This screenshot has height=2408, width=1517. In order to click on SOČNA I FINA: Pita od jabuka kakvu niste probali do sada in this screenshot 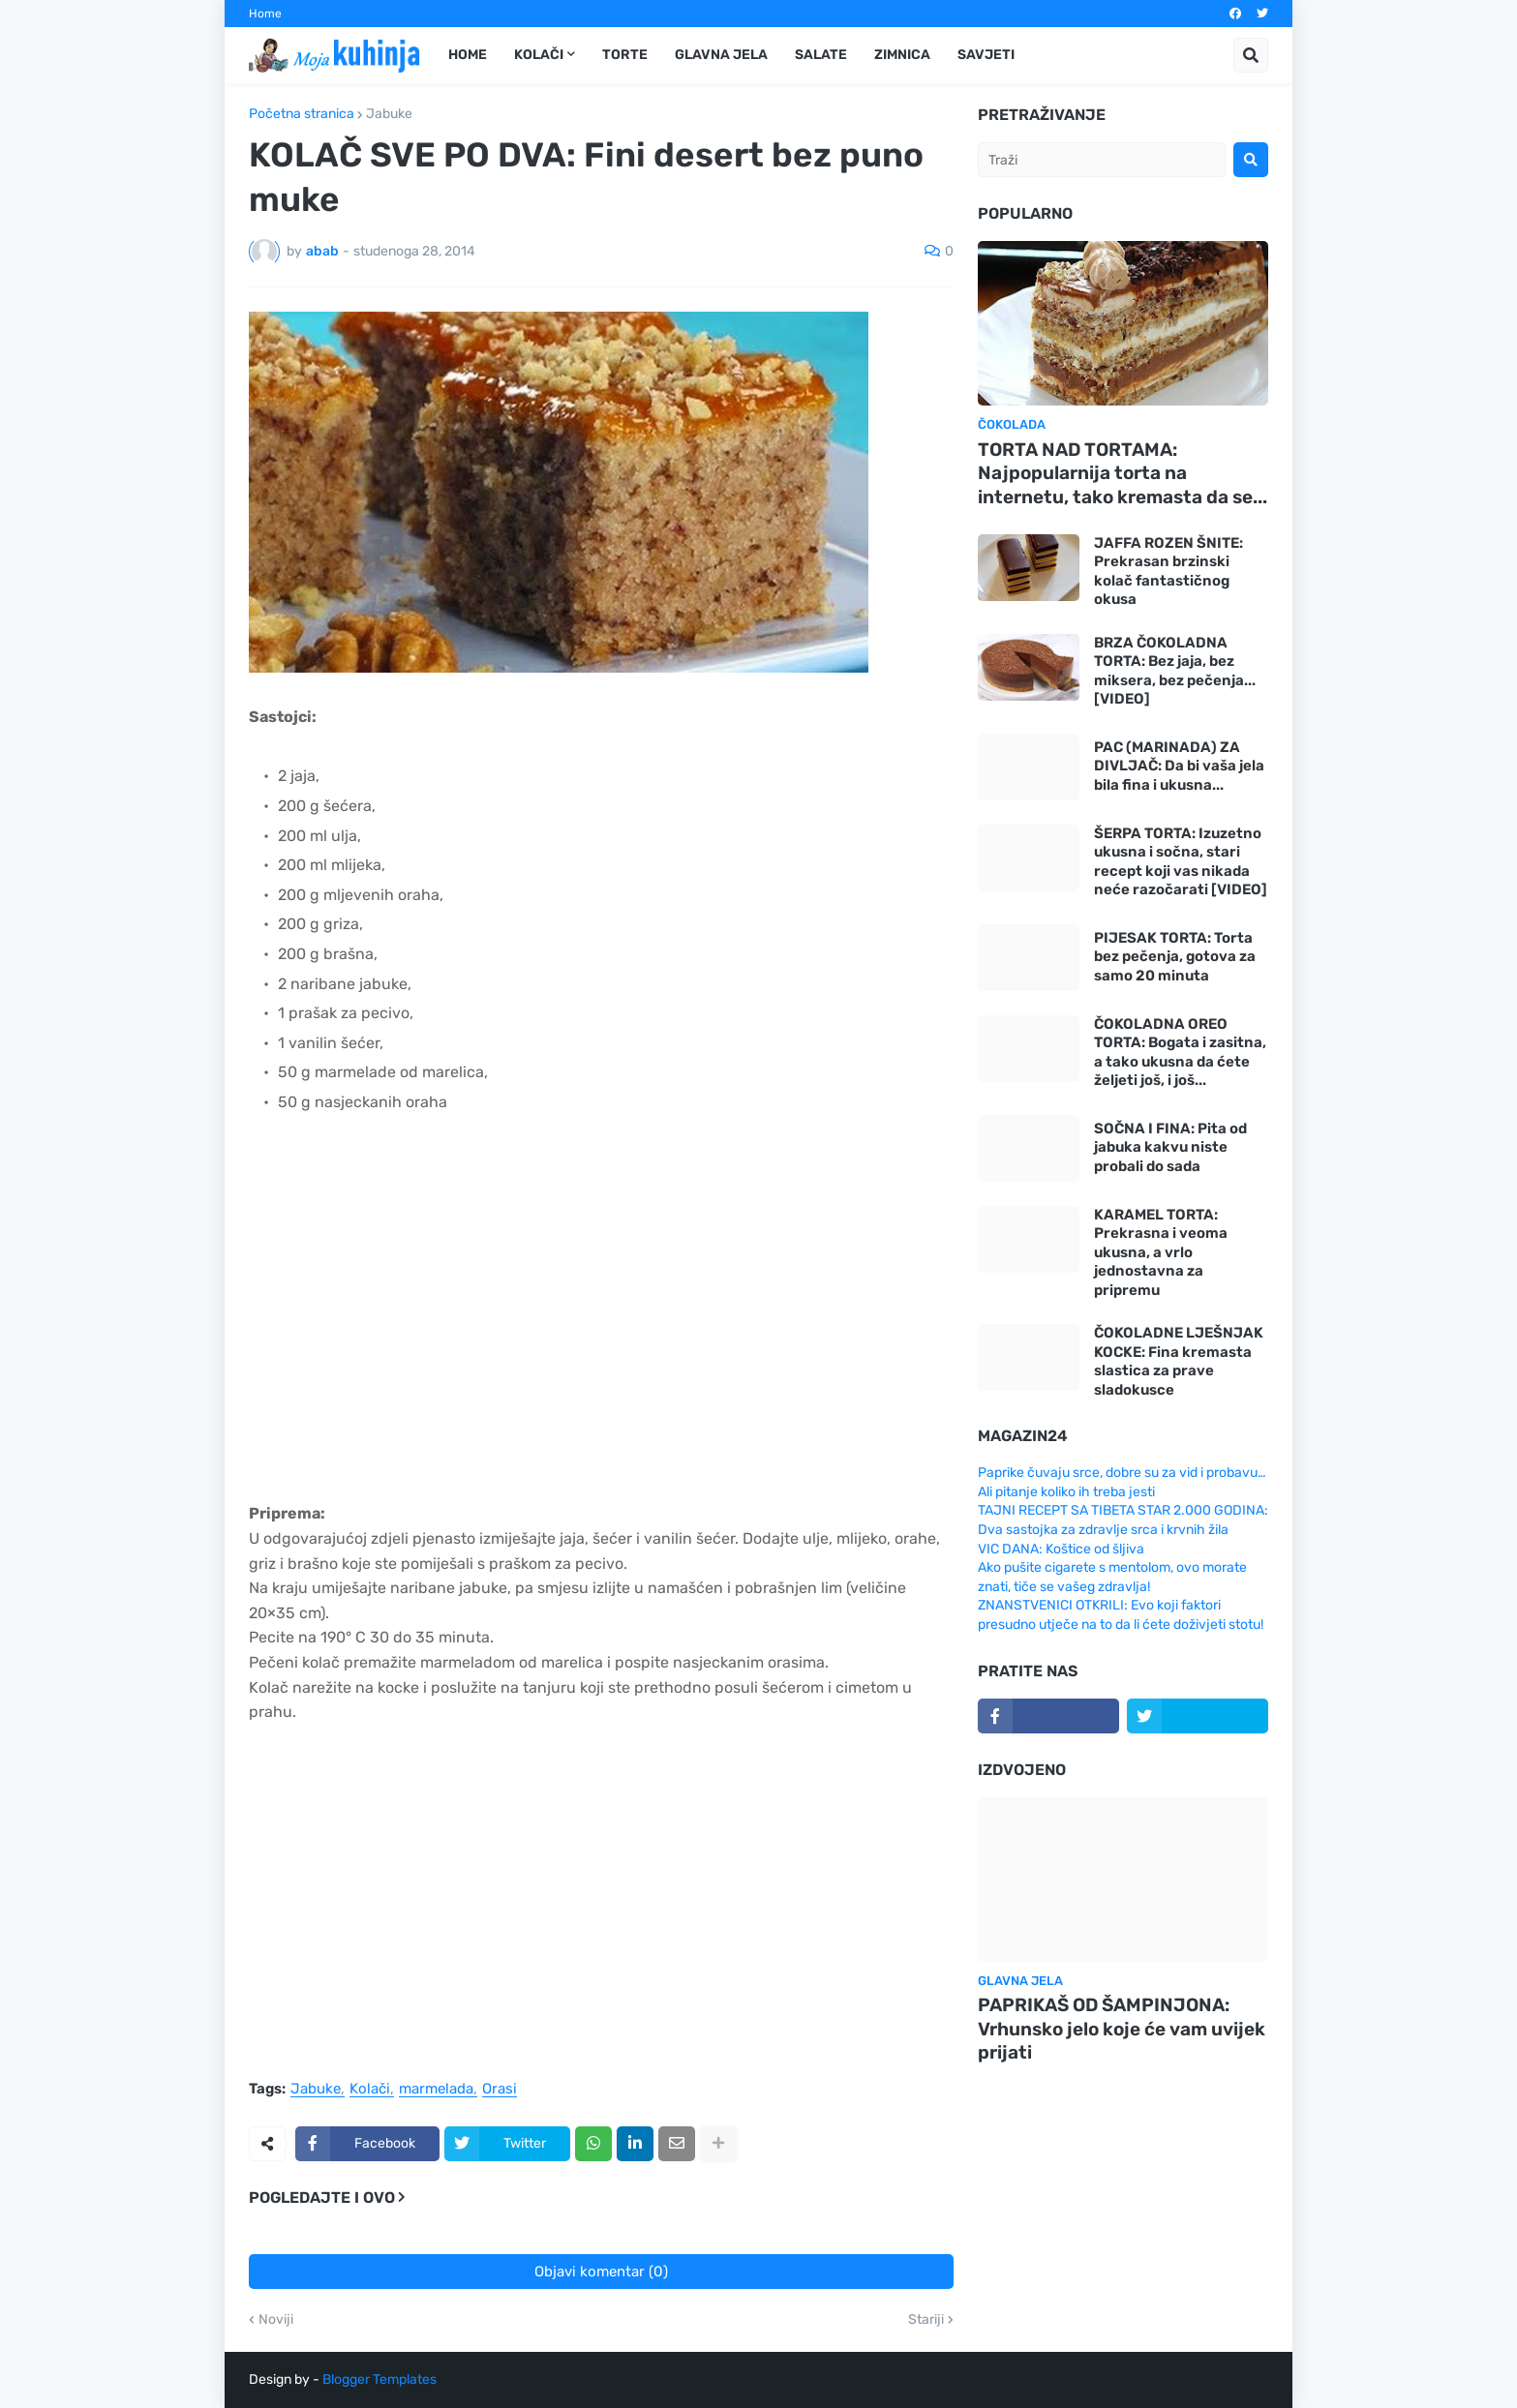, I will do `click(1170, 1147)`.